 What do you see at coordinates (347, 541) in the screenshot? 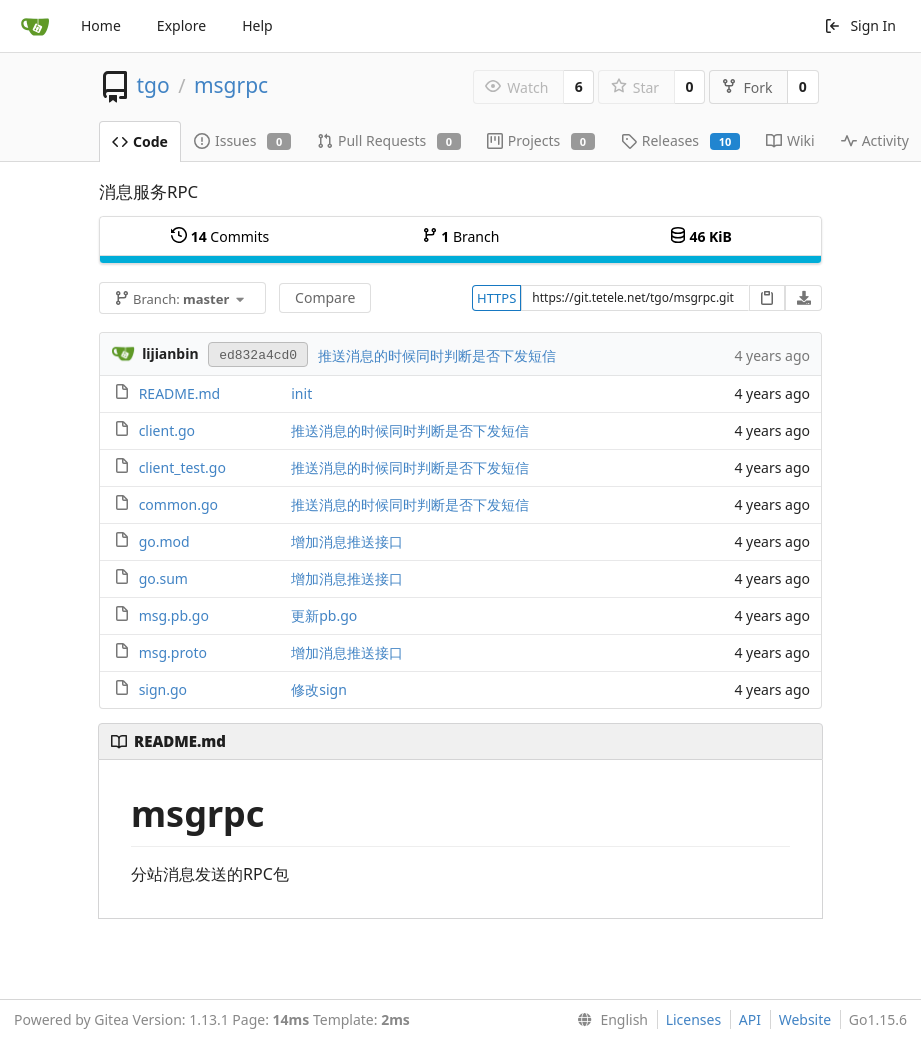
I see `增加消息推送接口` at bounding box center [347, 541].